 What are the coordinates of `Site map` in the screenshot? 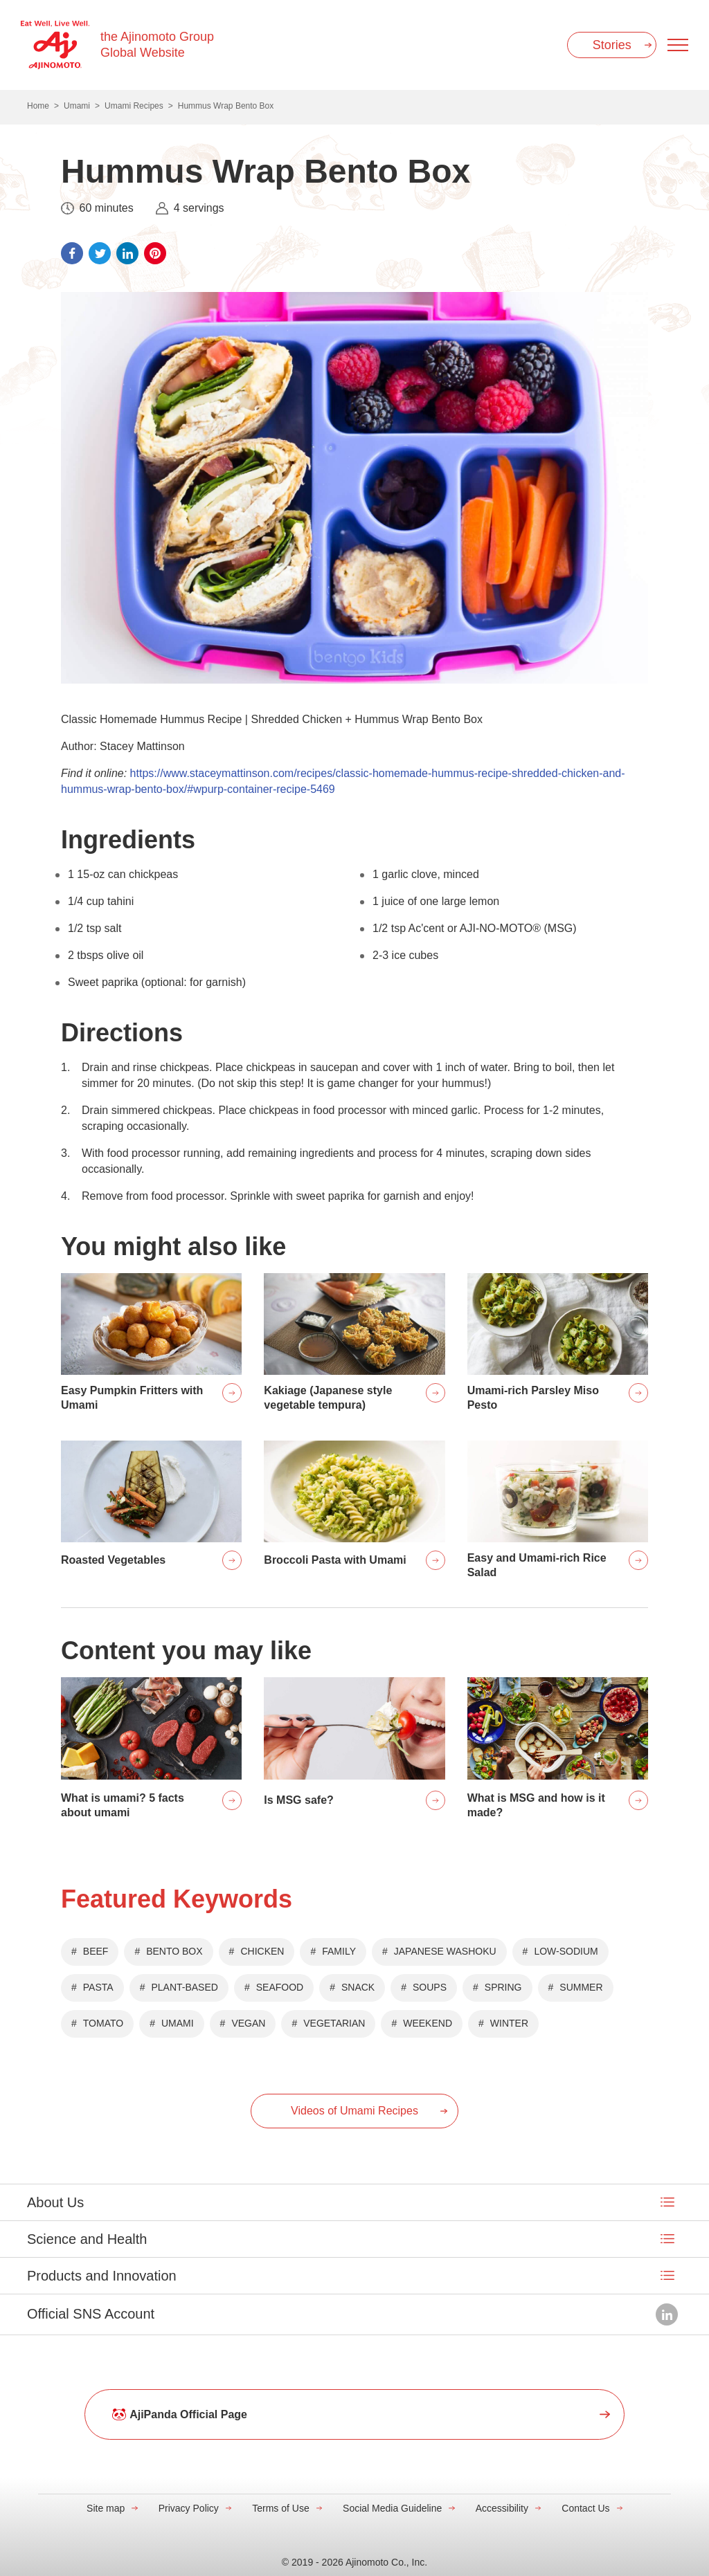 It's located at (106, 2508).